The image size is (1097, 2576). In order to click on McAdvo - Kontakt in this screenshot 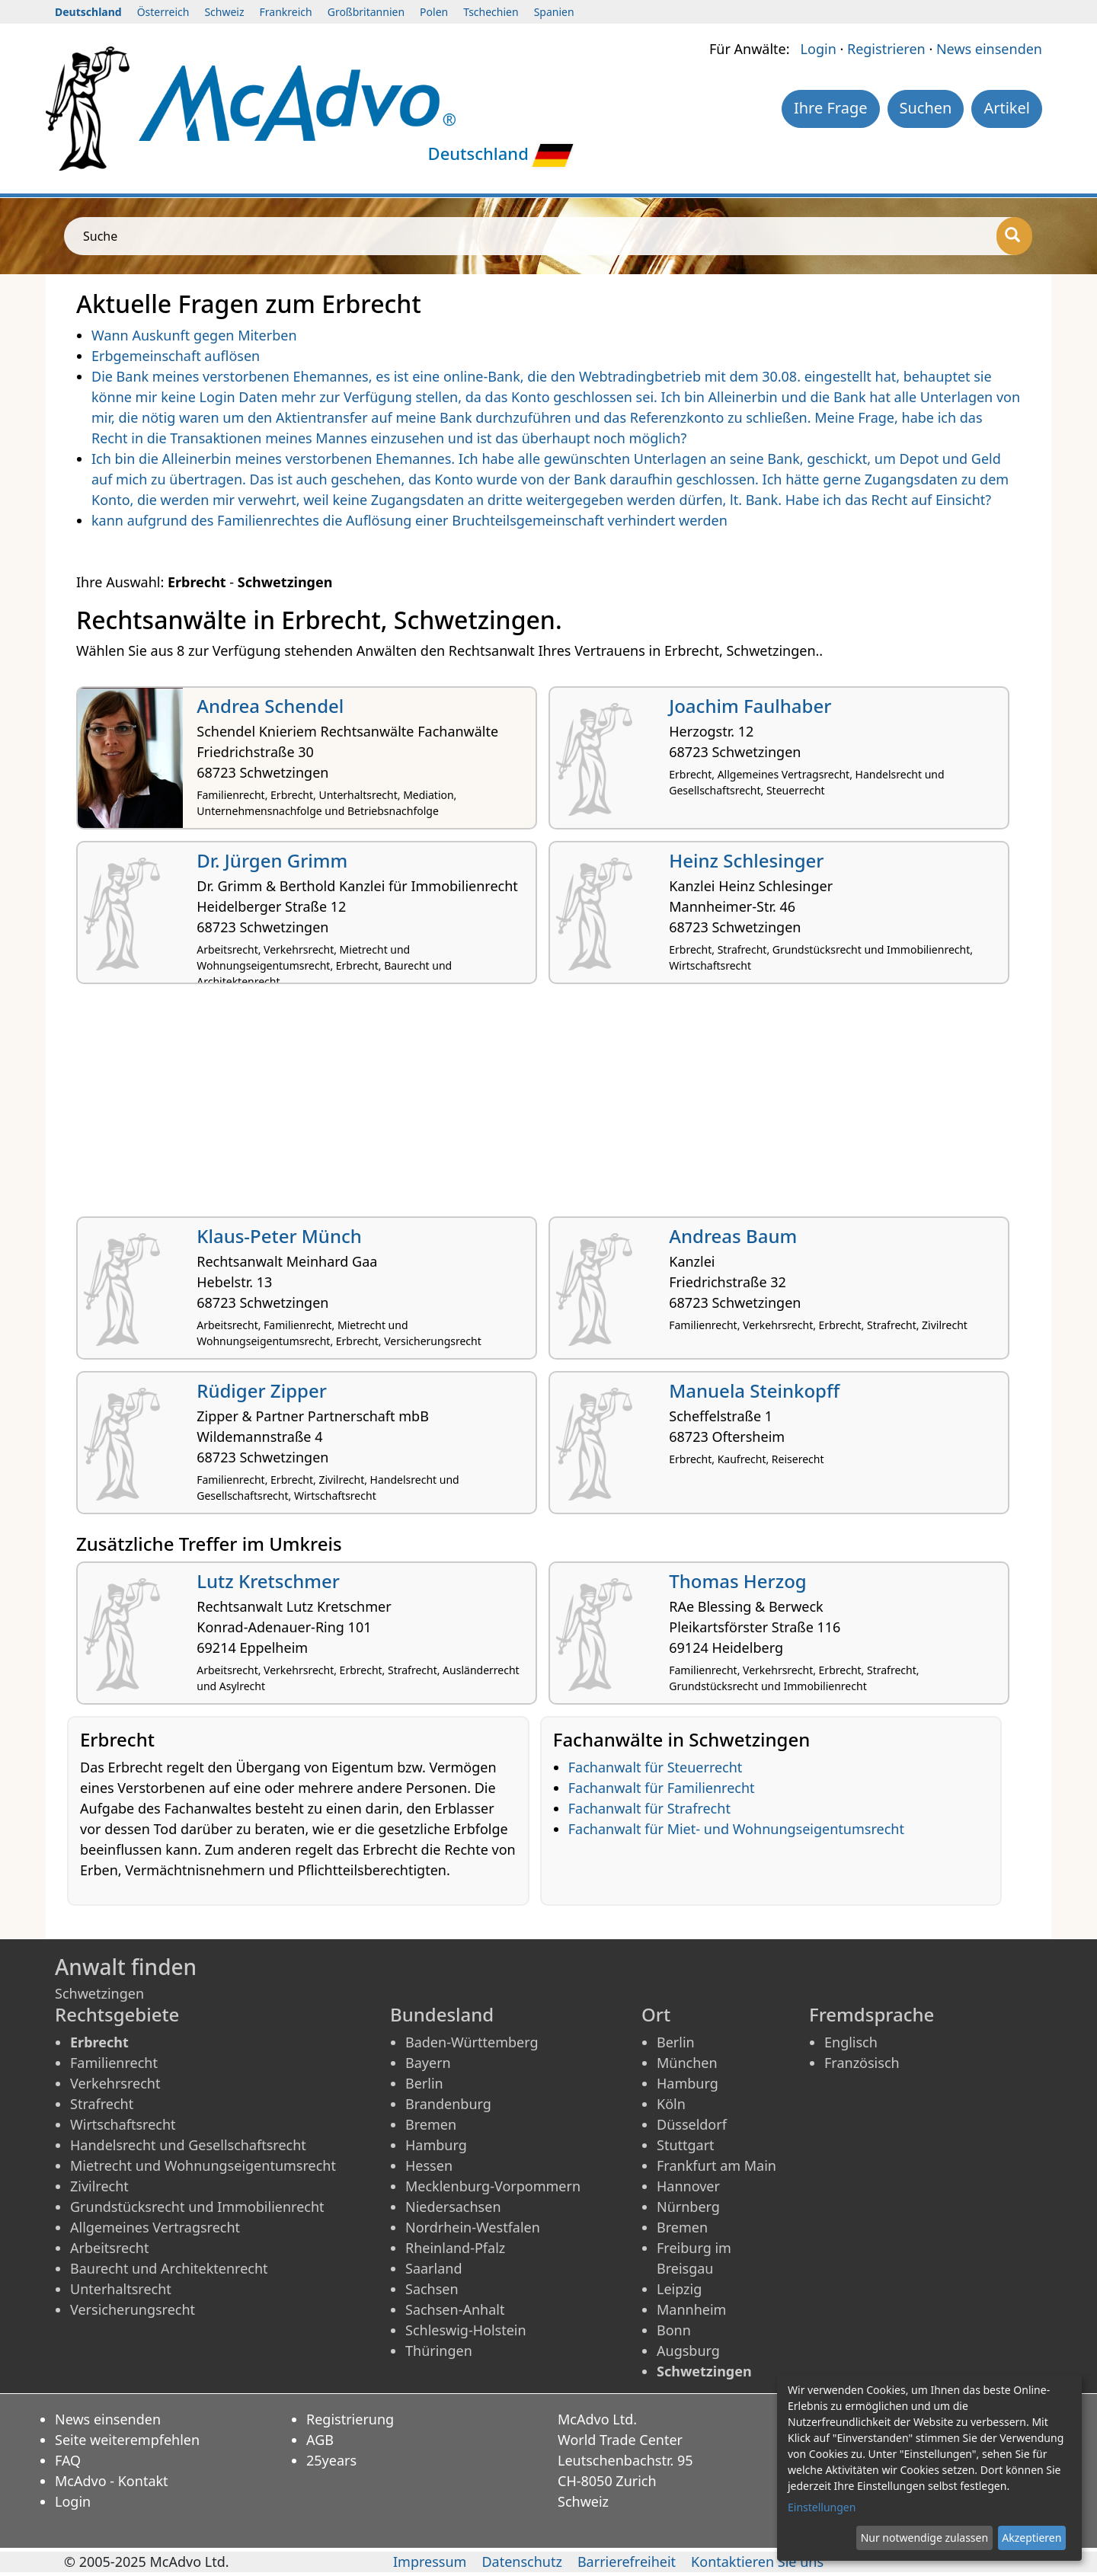, I will do `click(111, 2481)`.